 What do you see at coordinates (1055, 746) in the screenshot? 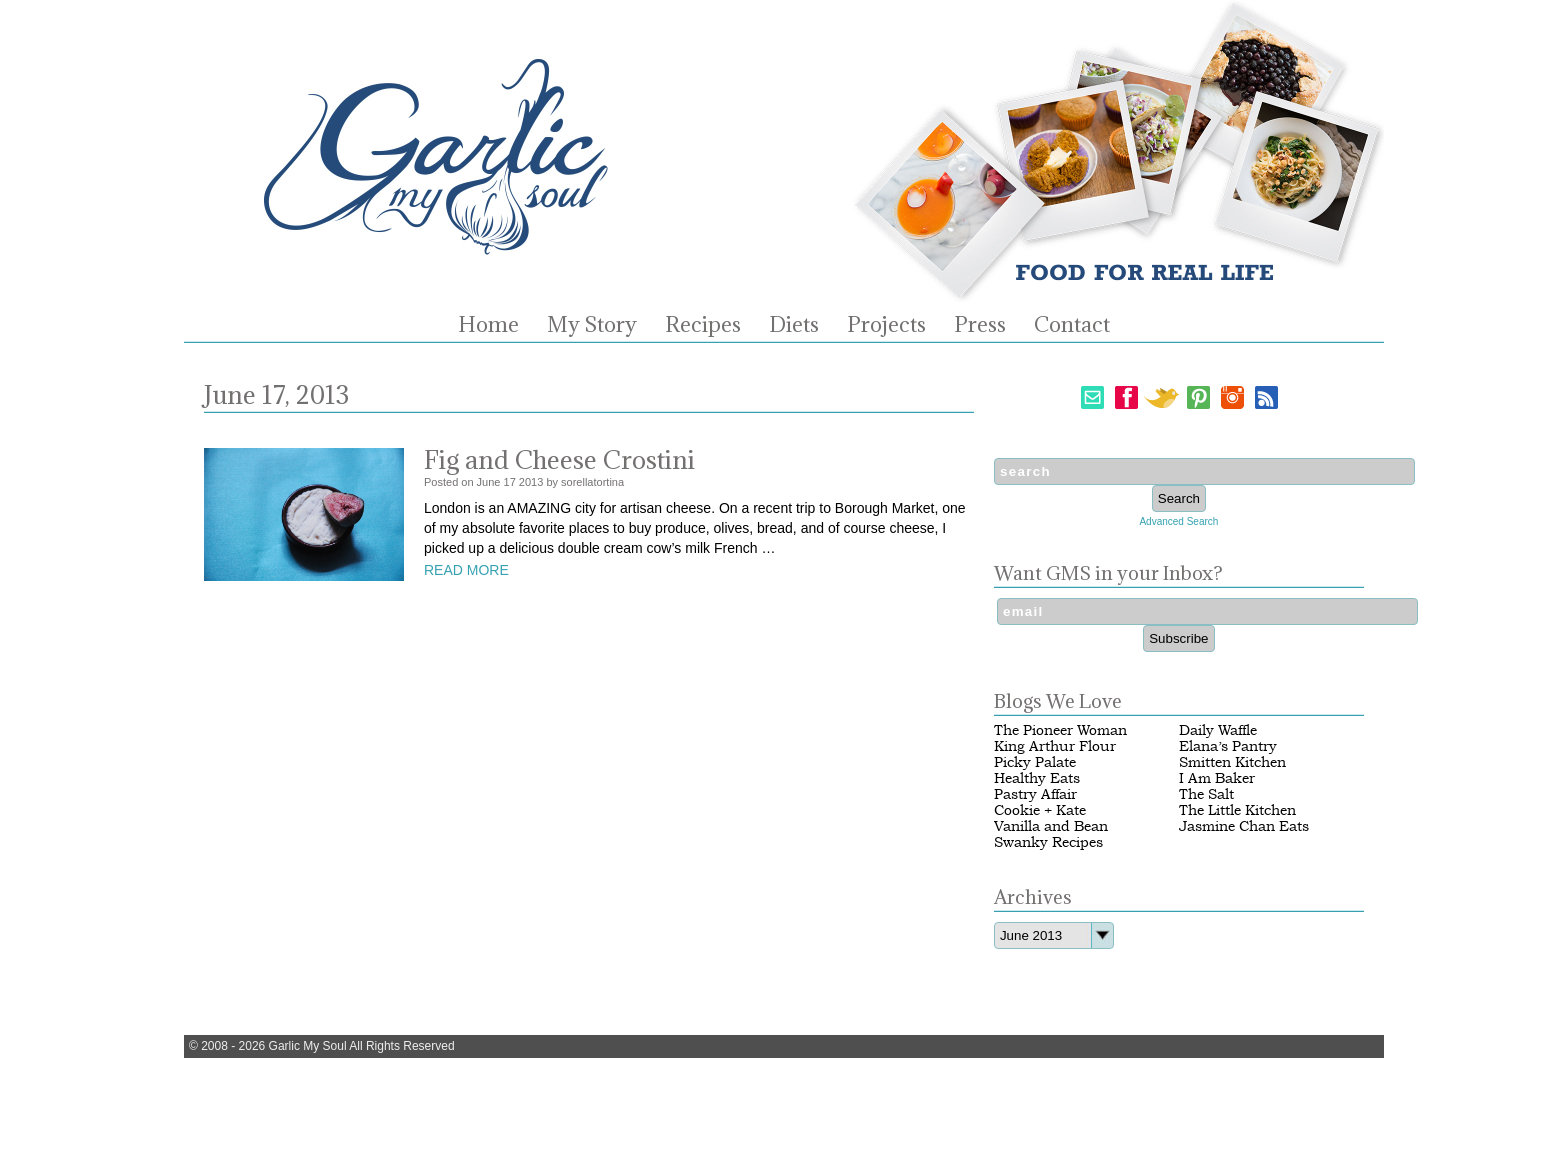
I see `King Arthur Flour` at bounding box center [1055, 746].